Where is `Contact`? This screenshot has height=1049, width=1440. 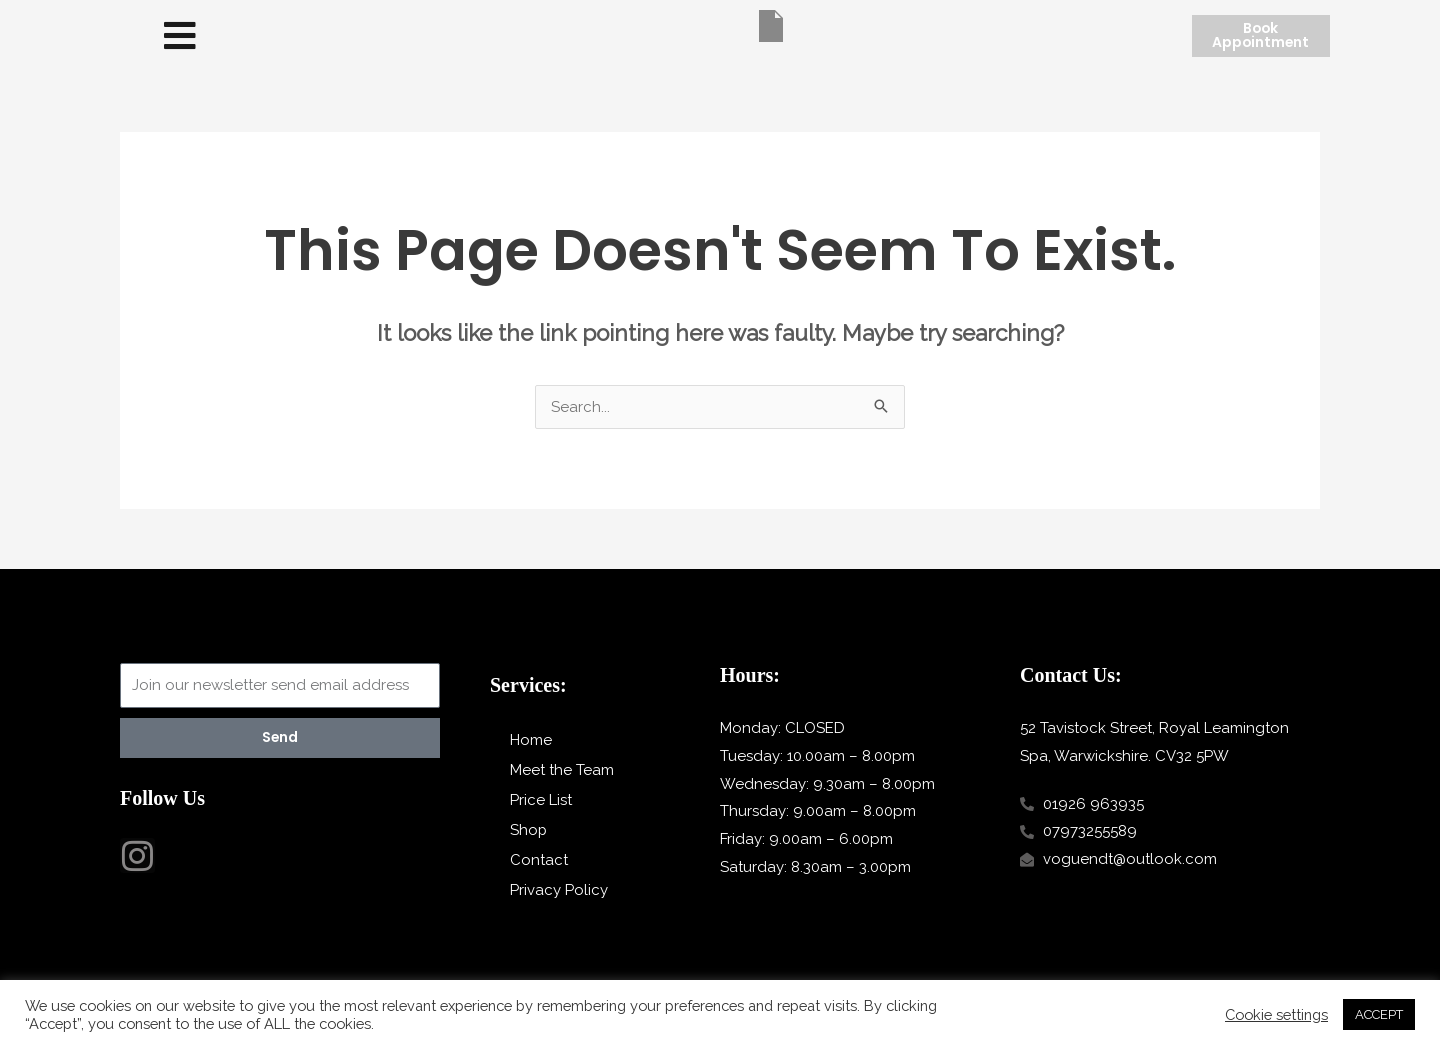
Contact is located at coordinates (539, 860).